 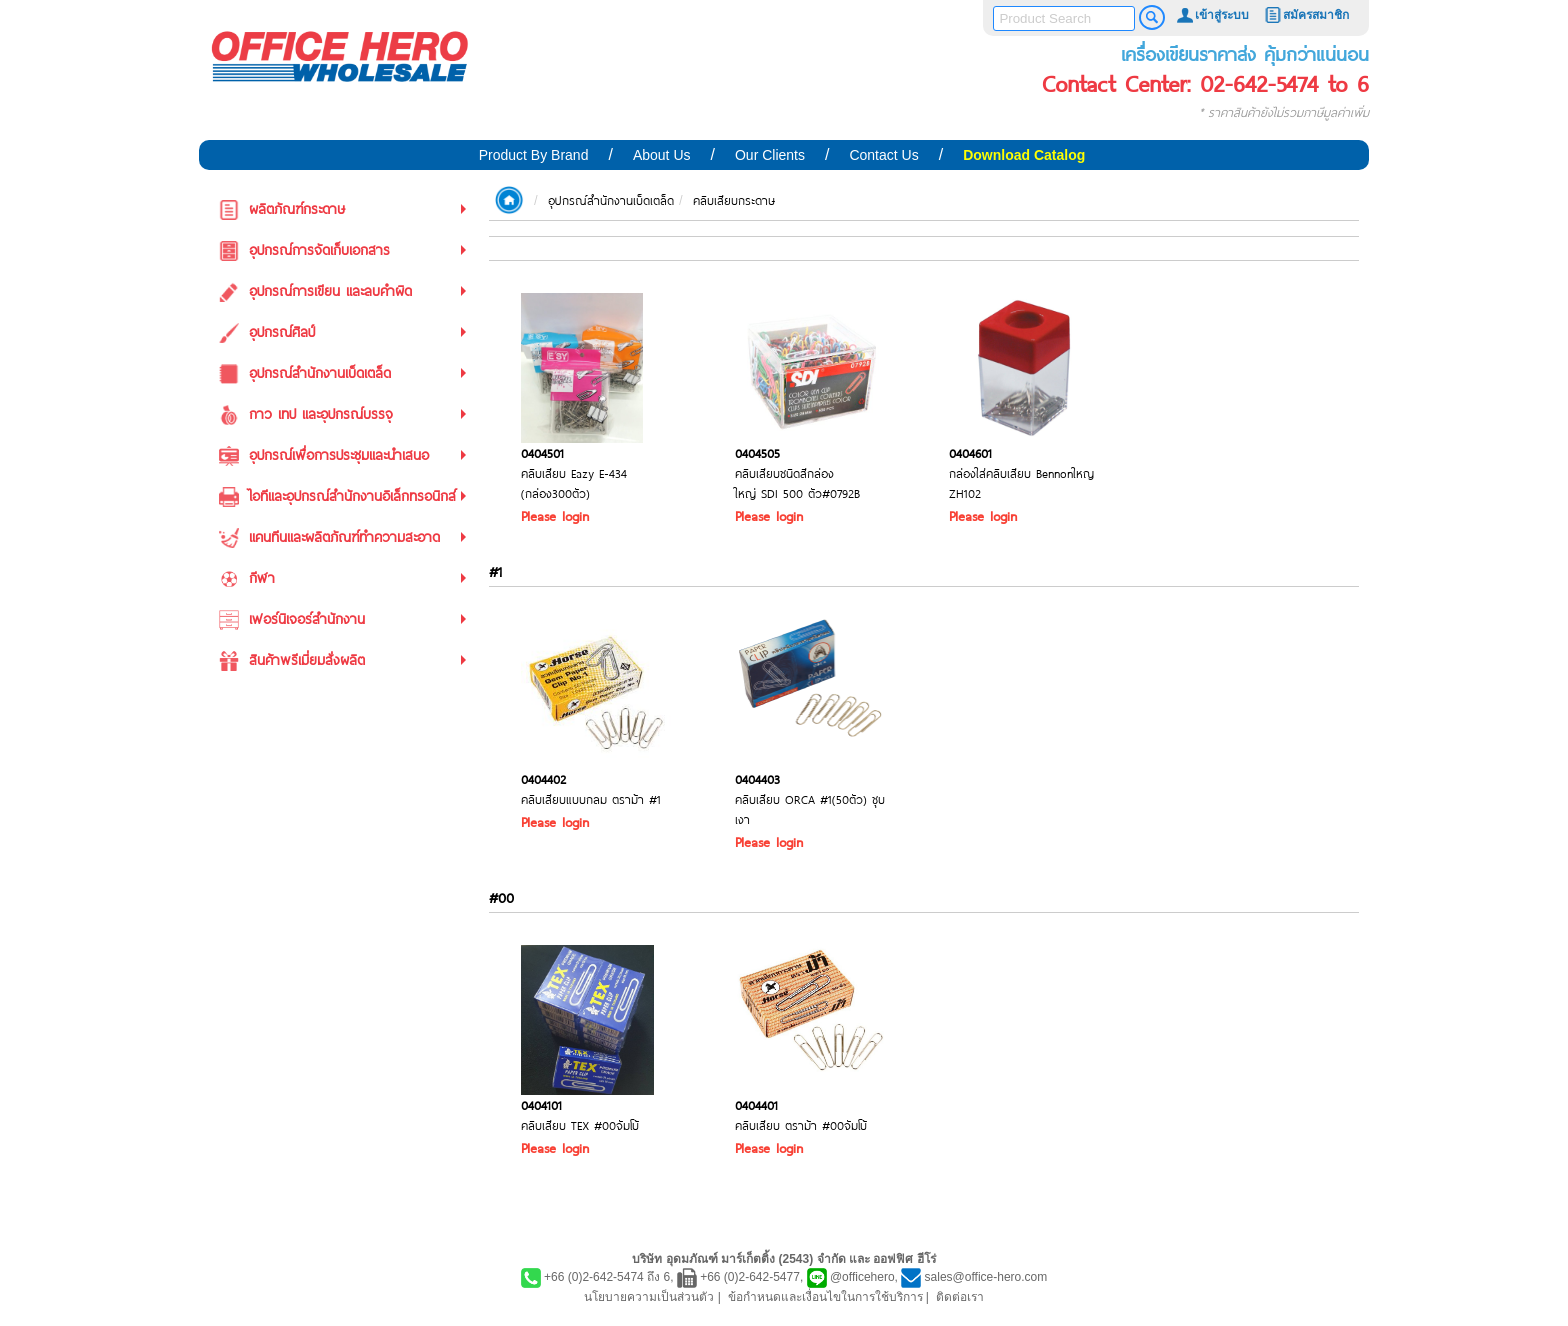 What do you see at coordinates (649, 1297) in the screenshot?
I see `นโยบายความเป็นส่วนตัว` at bounding box center [649, 1297].